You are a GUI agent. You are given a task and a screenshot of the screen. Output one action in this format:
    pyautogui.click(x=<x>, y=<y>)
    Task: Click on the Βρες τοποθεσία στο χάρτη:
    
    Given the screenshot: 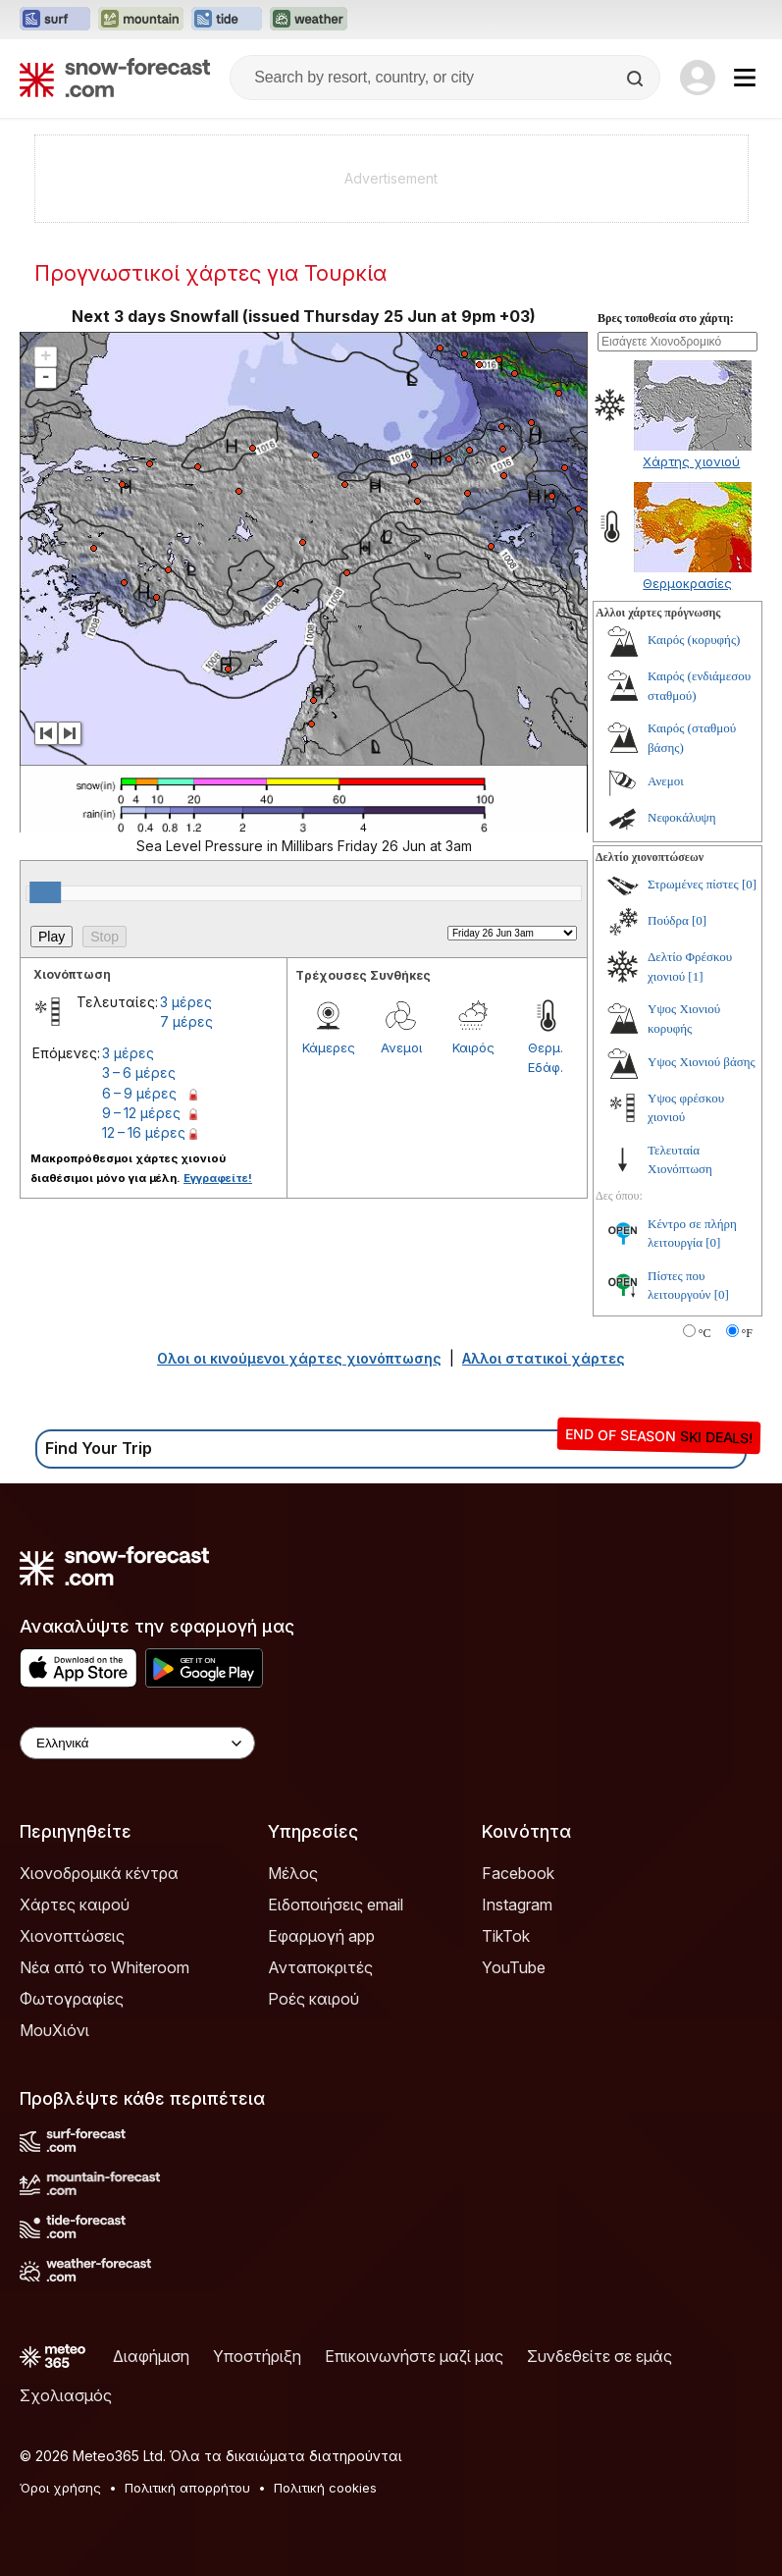 What is the action you would take?
    pyautogui.click(x=666, y=318)
    